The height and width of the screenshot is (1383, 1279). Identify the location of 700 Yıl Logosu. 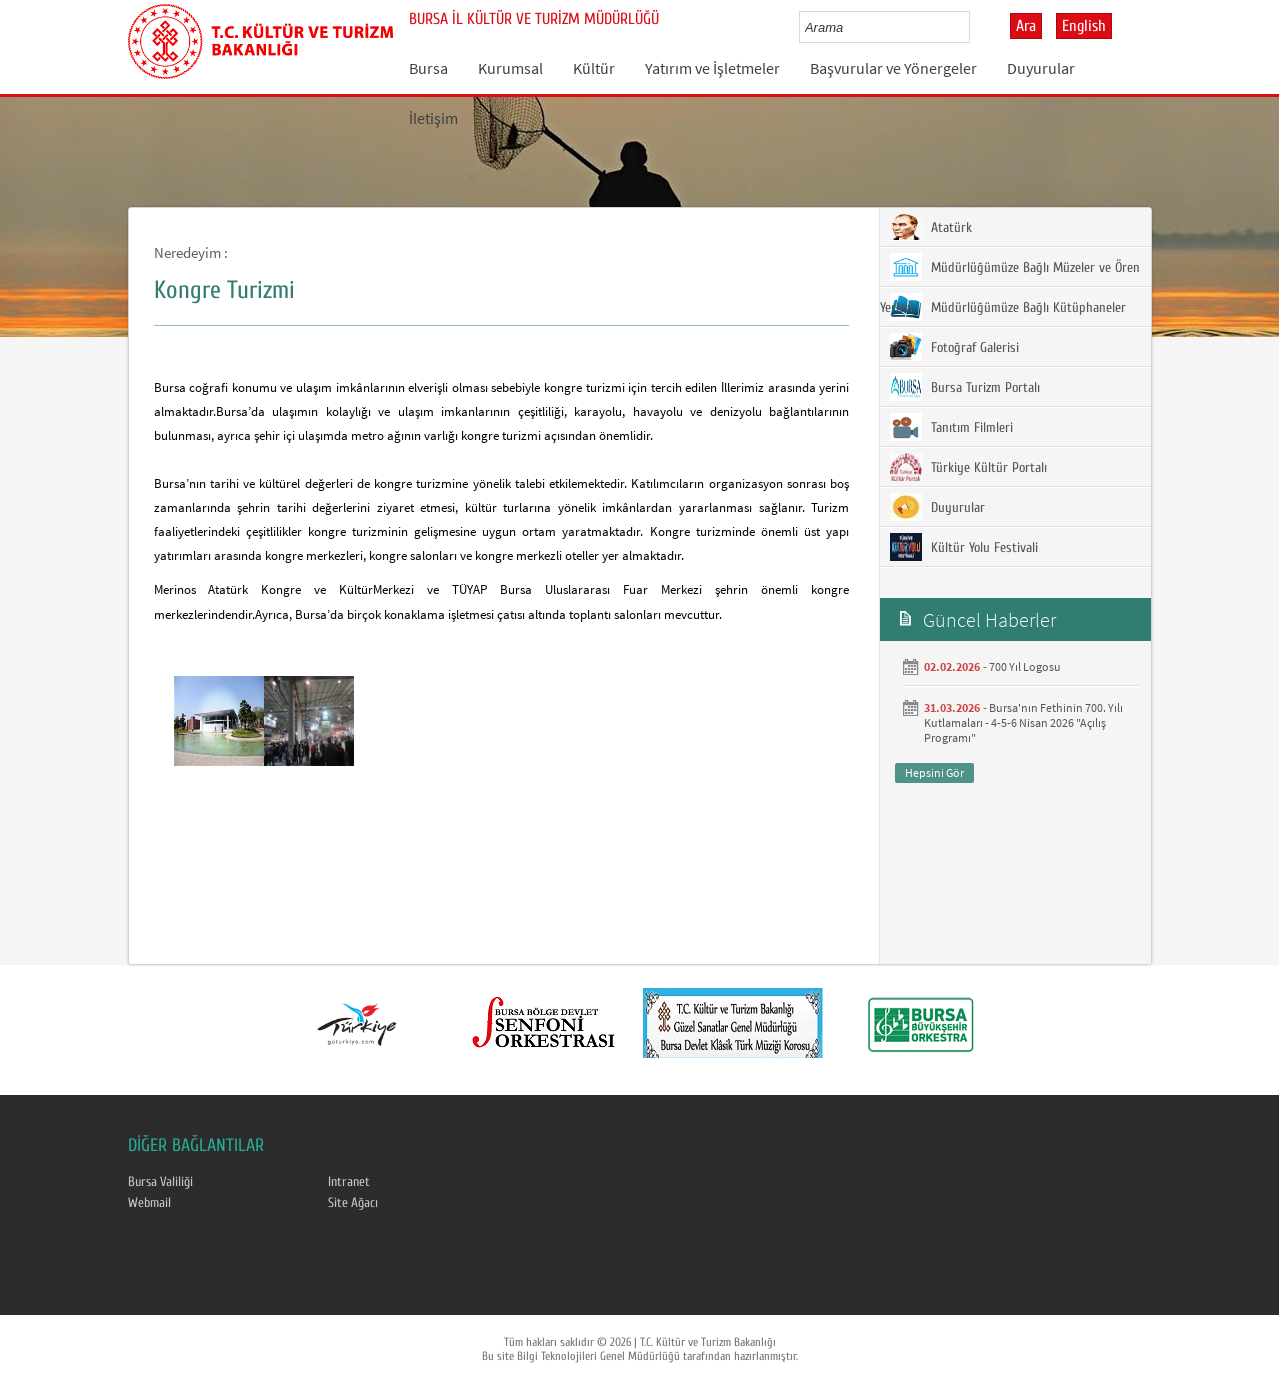
(1025, 666).